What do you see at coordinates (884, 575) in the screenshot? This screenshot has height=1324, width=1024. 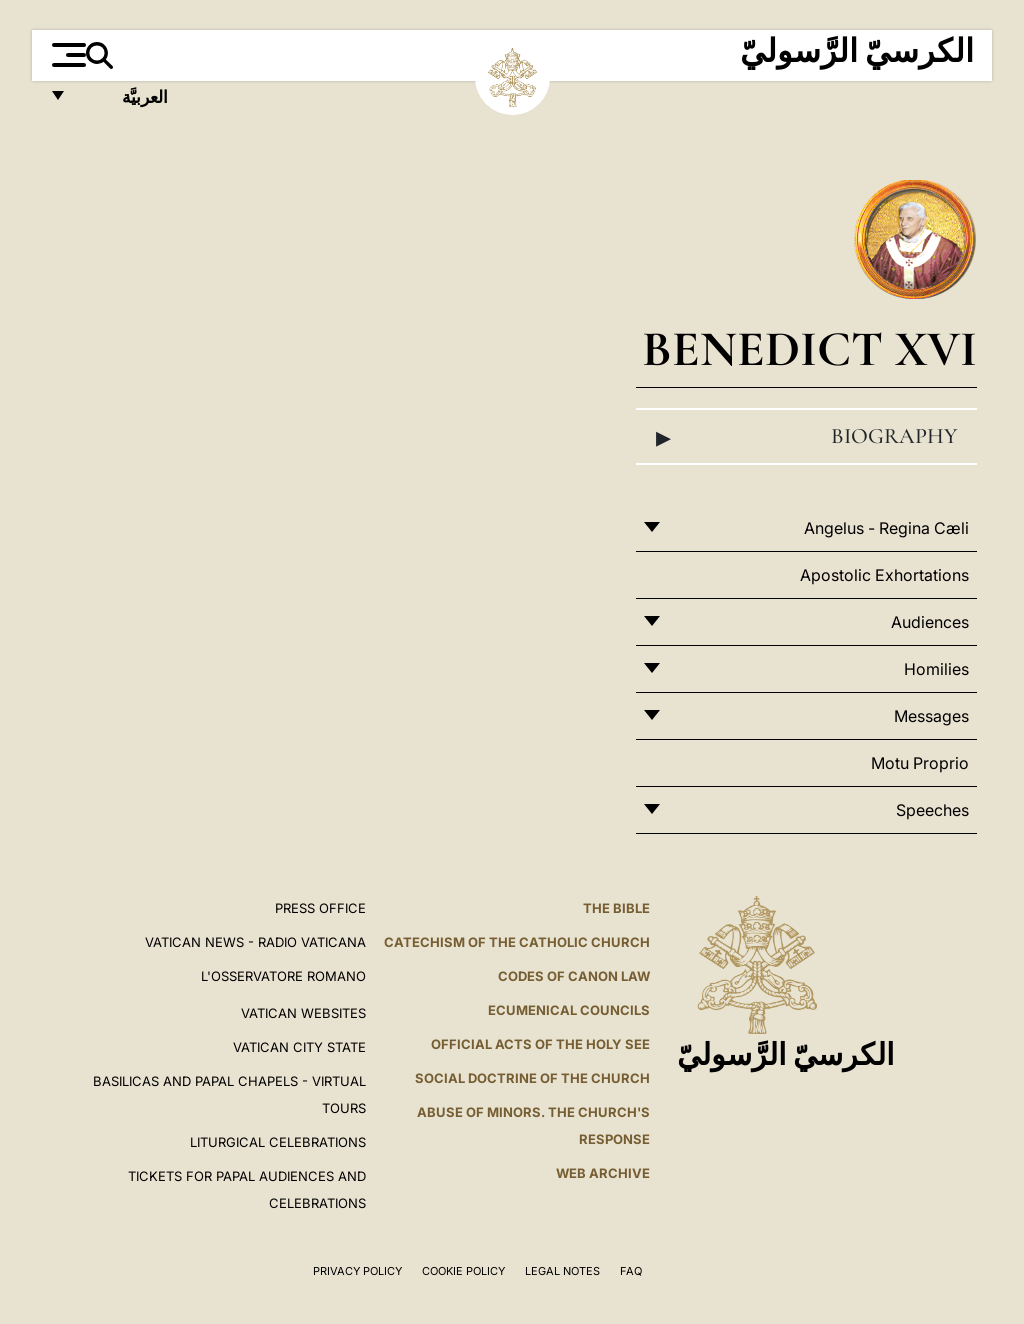 I see `Apostolic Exhortations` at bounding box center [884, 575].